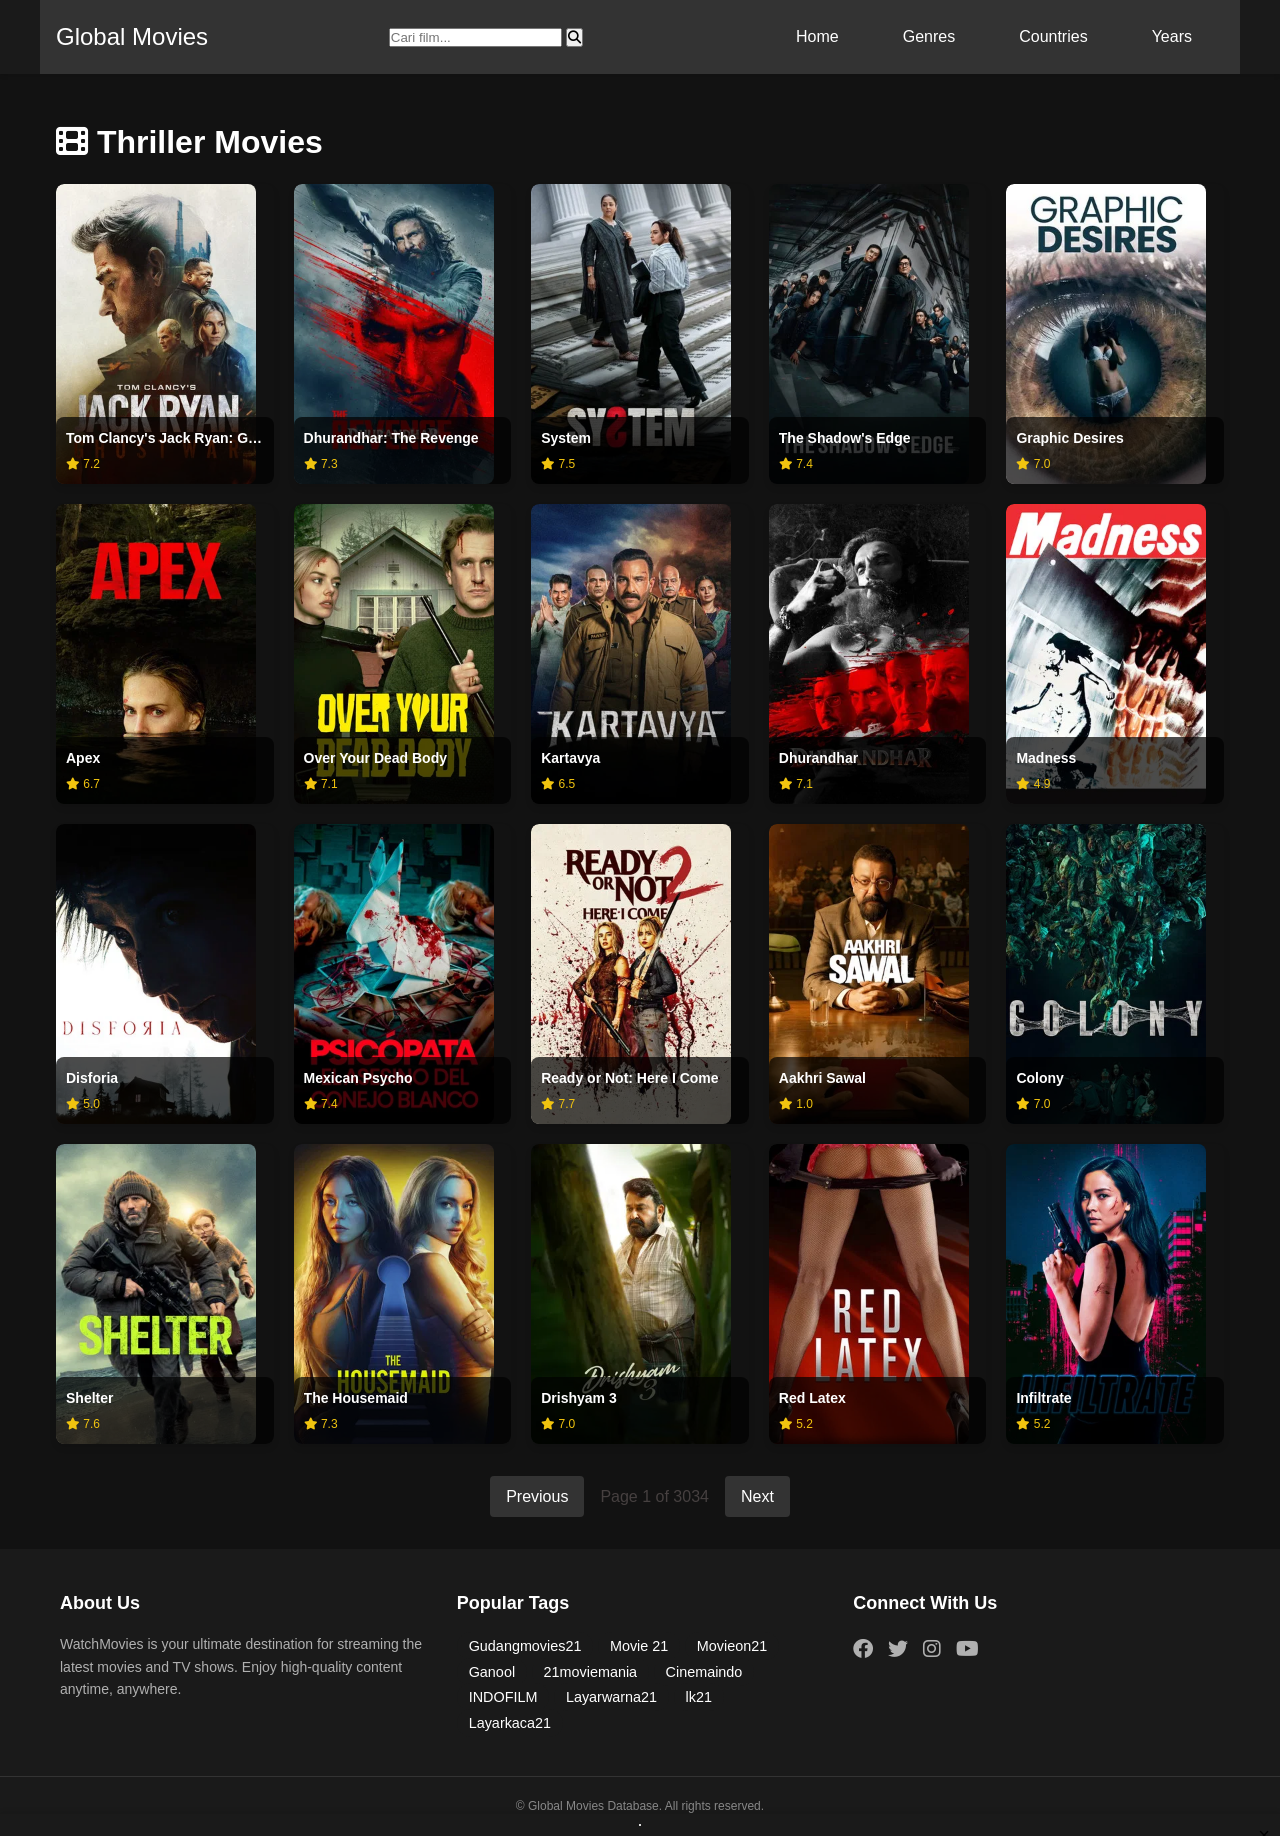  I want to click on Movie 21, so click(639, 1646).